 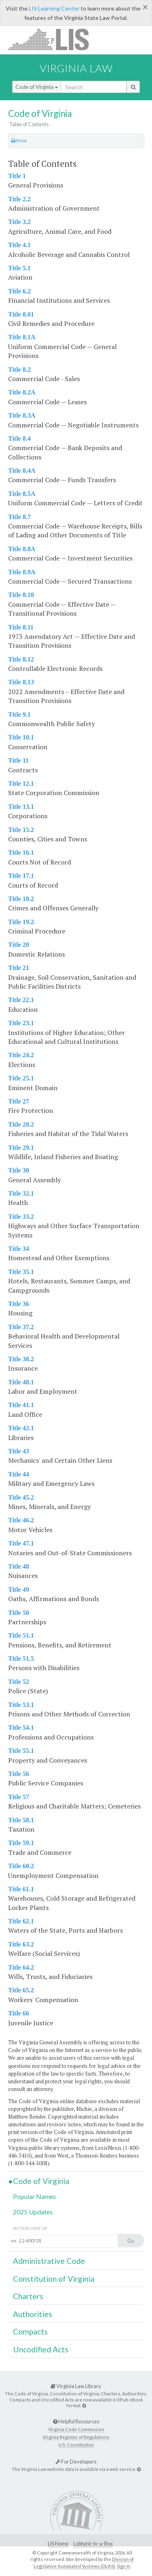 What do you see at coordinates (21, 1216) in the screenshot?
I see `Title 33.2` at bounding box center [21, 1216].